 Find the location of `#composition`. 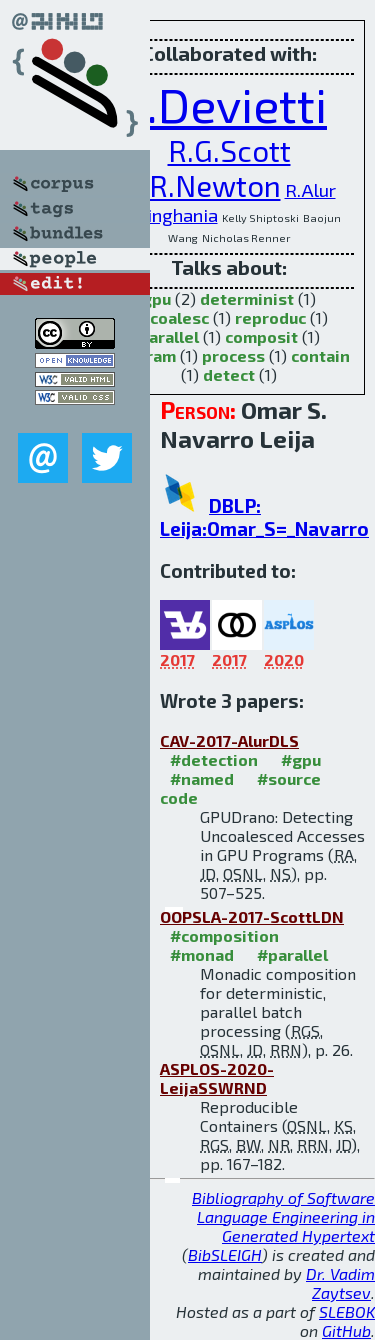

#composition is located at coordinates (224, 935).